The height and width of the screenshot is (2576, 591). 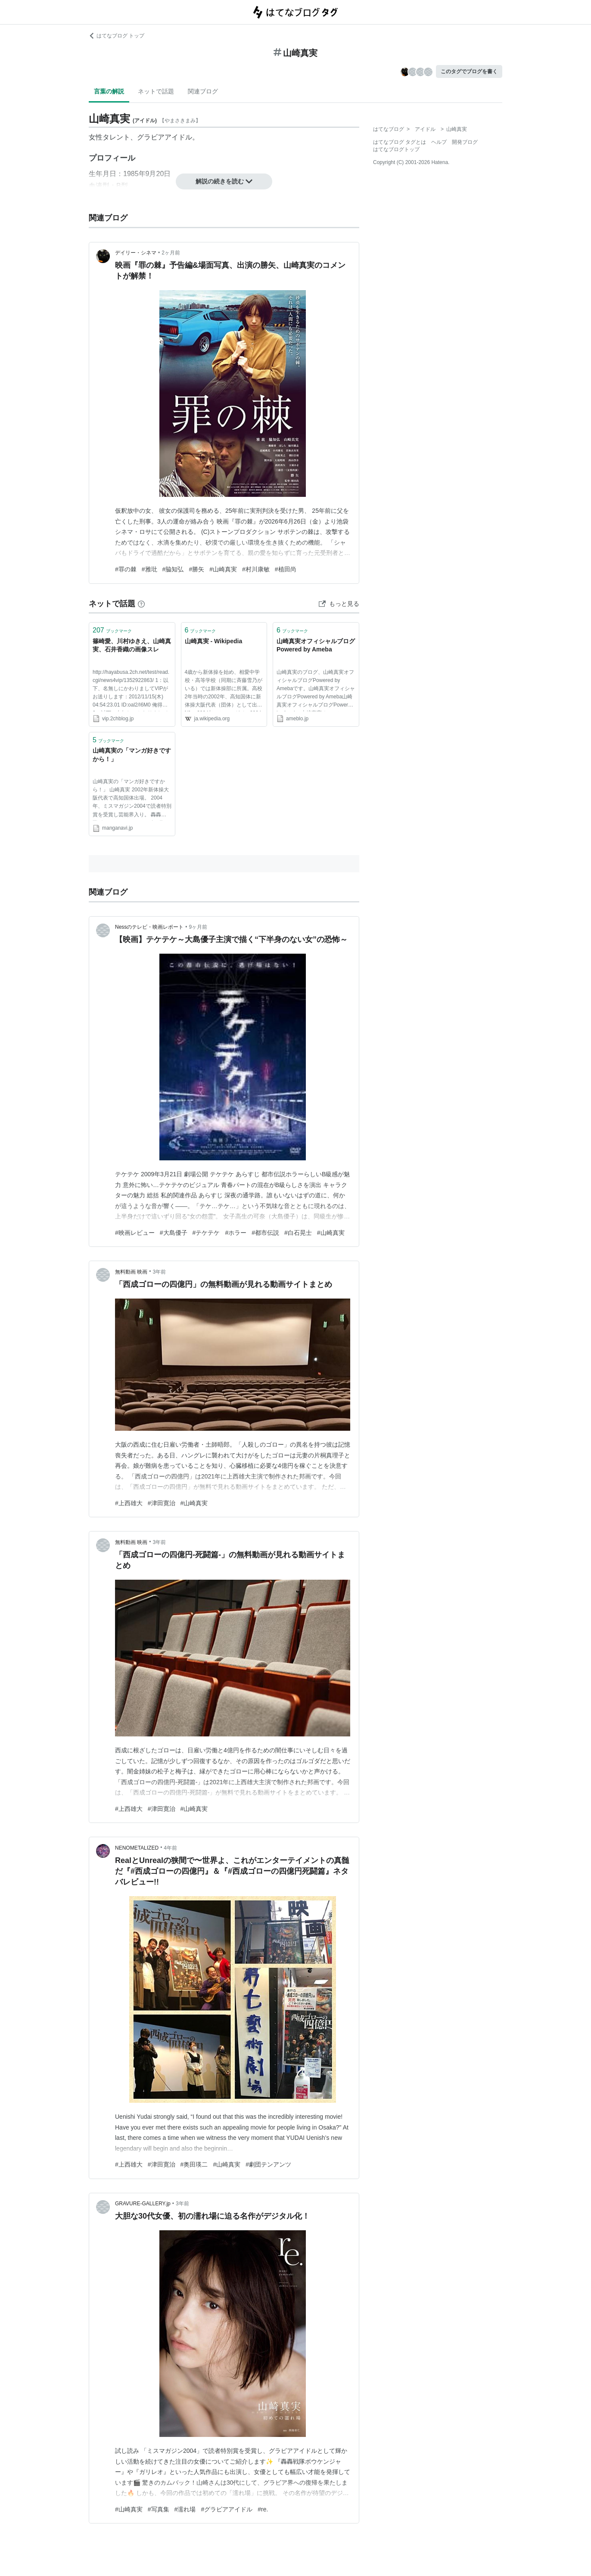 What do you see at coordinates (265, 1232) in the screenshot?
I see `#都市伝説` at bounding box center [265, 1232].